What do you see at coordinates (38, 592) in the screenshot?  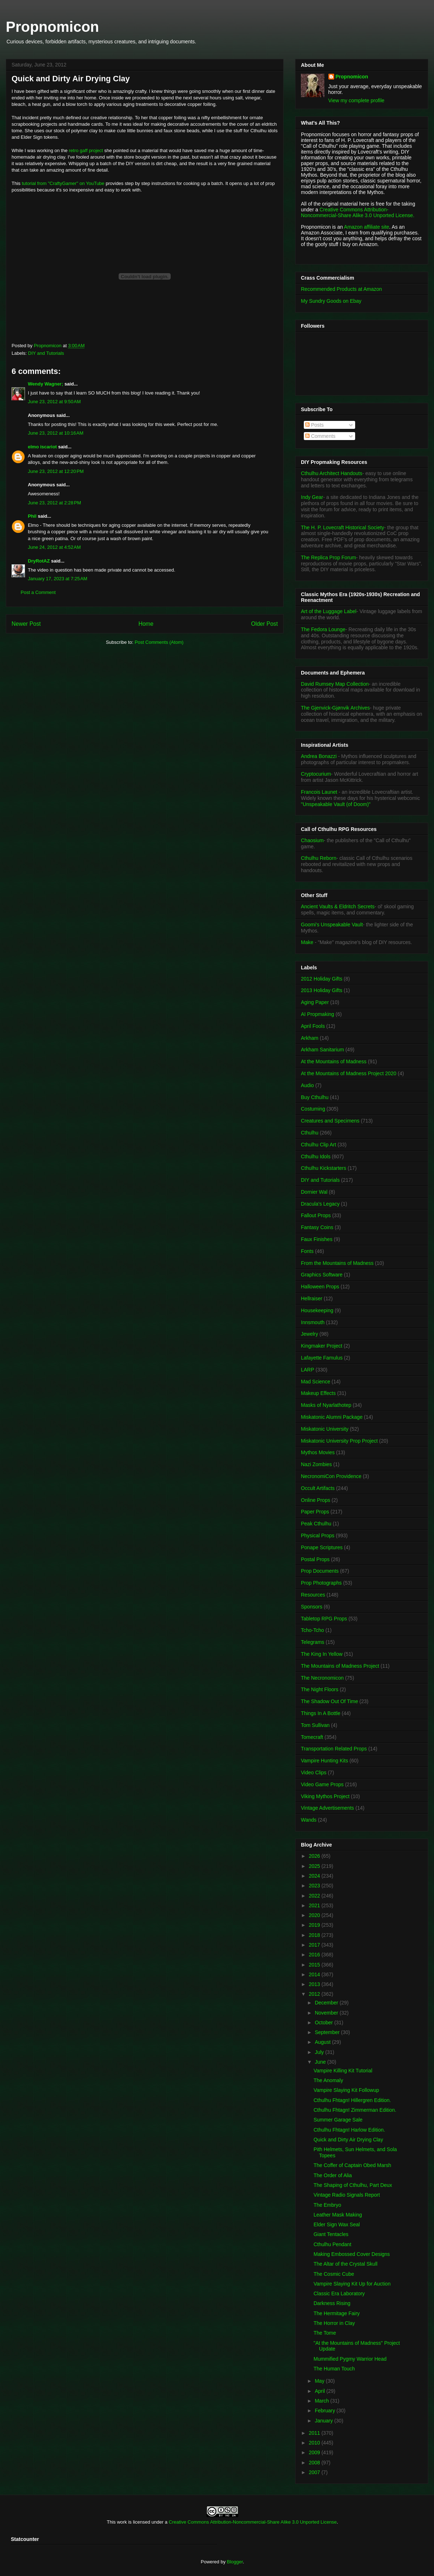 I see `Post a Comment` at bounding box center [38, 592].